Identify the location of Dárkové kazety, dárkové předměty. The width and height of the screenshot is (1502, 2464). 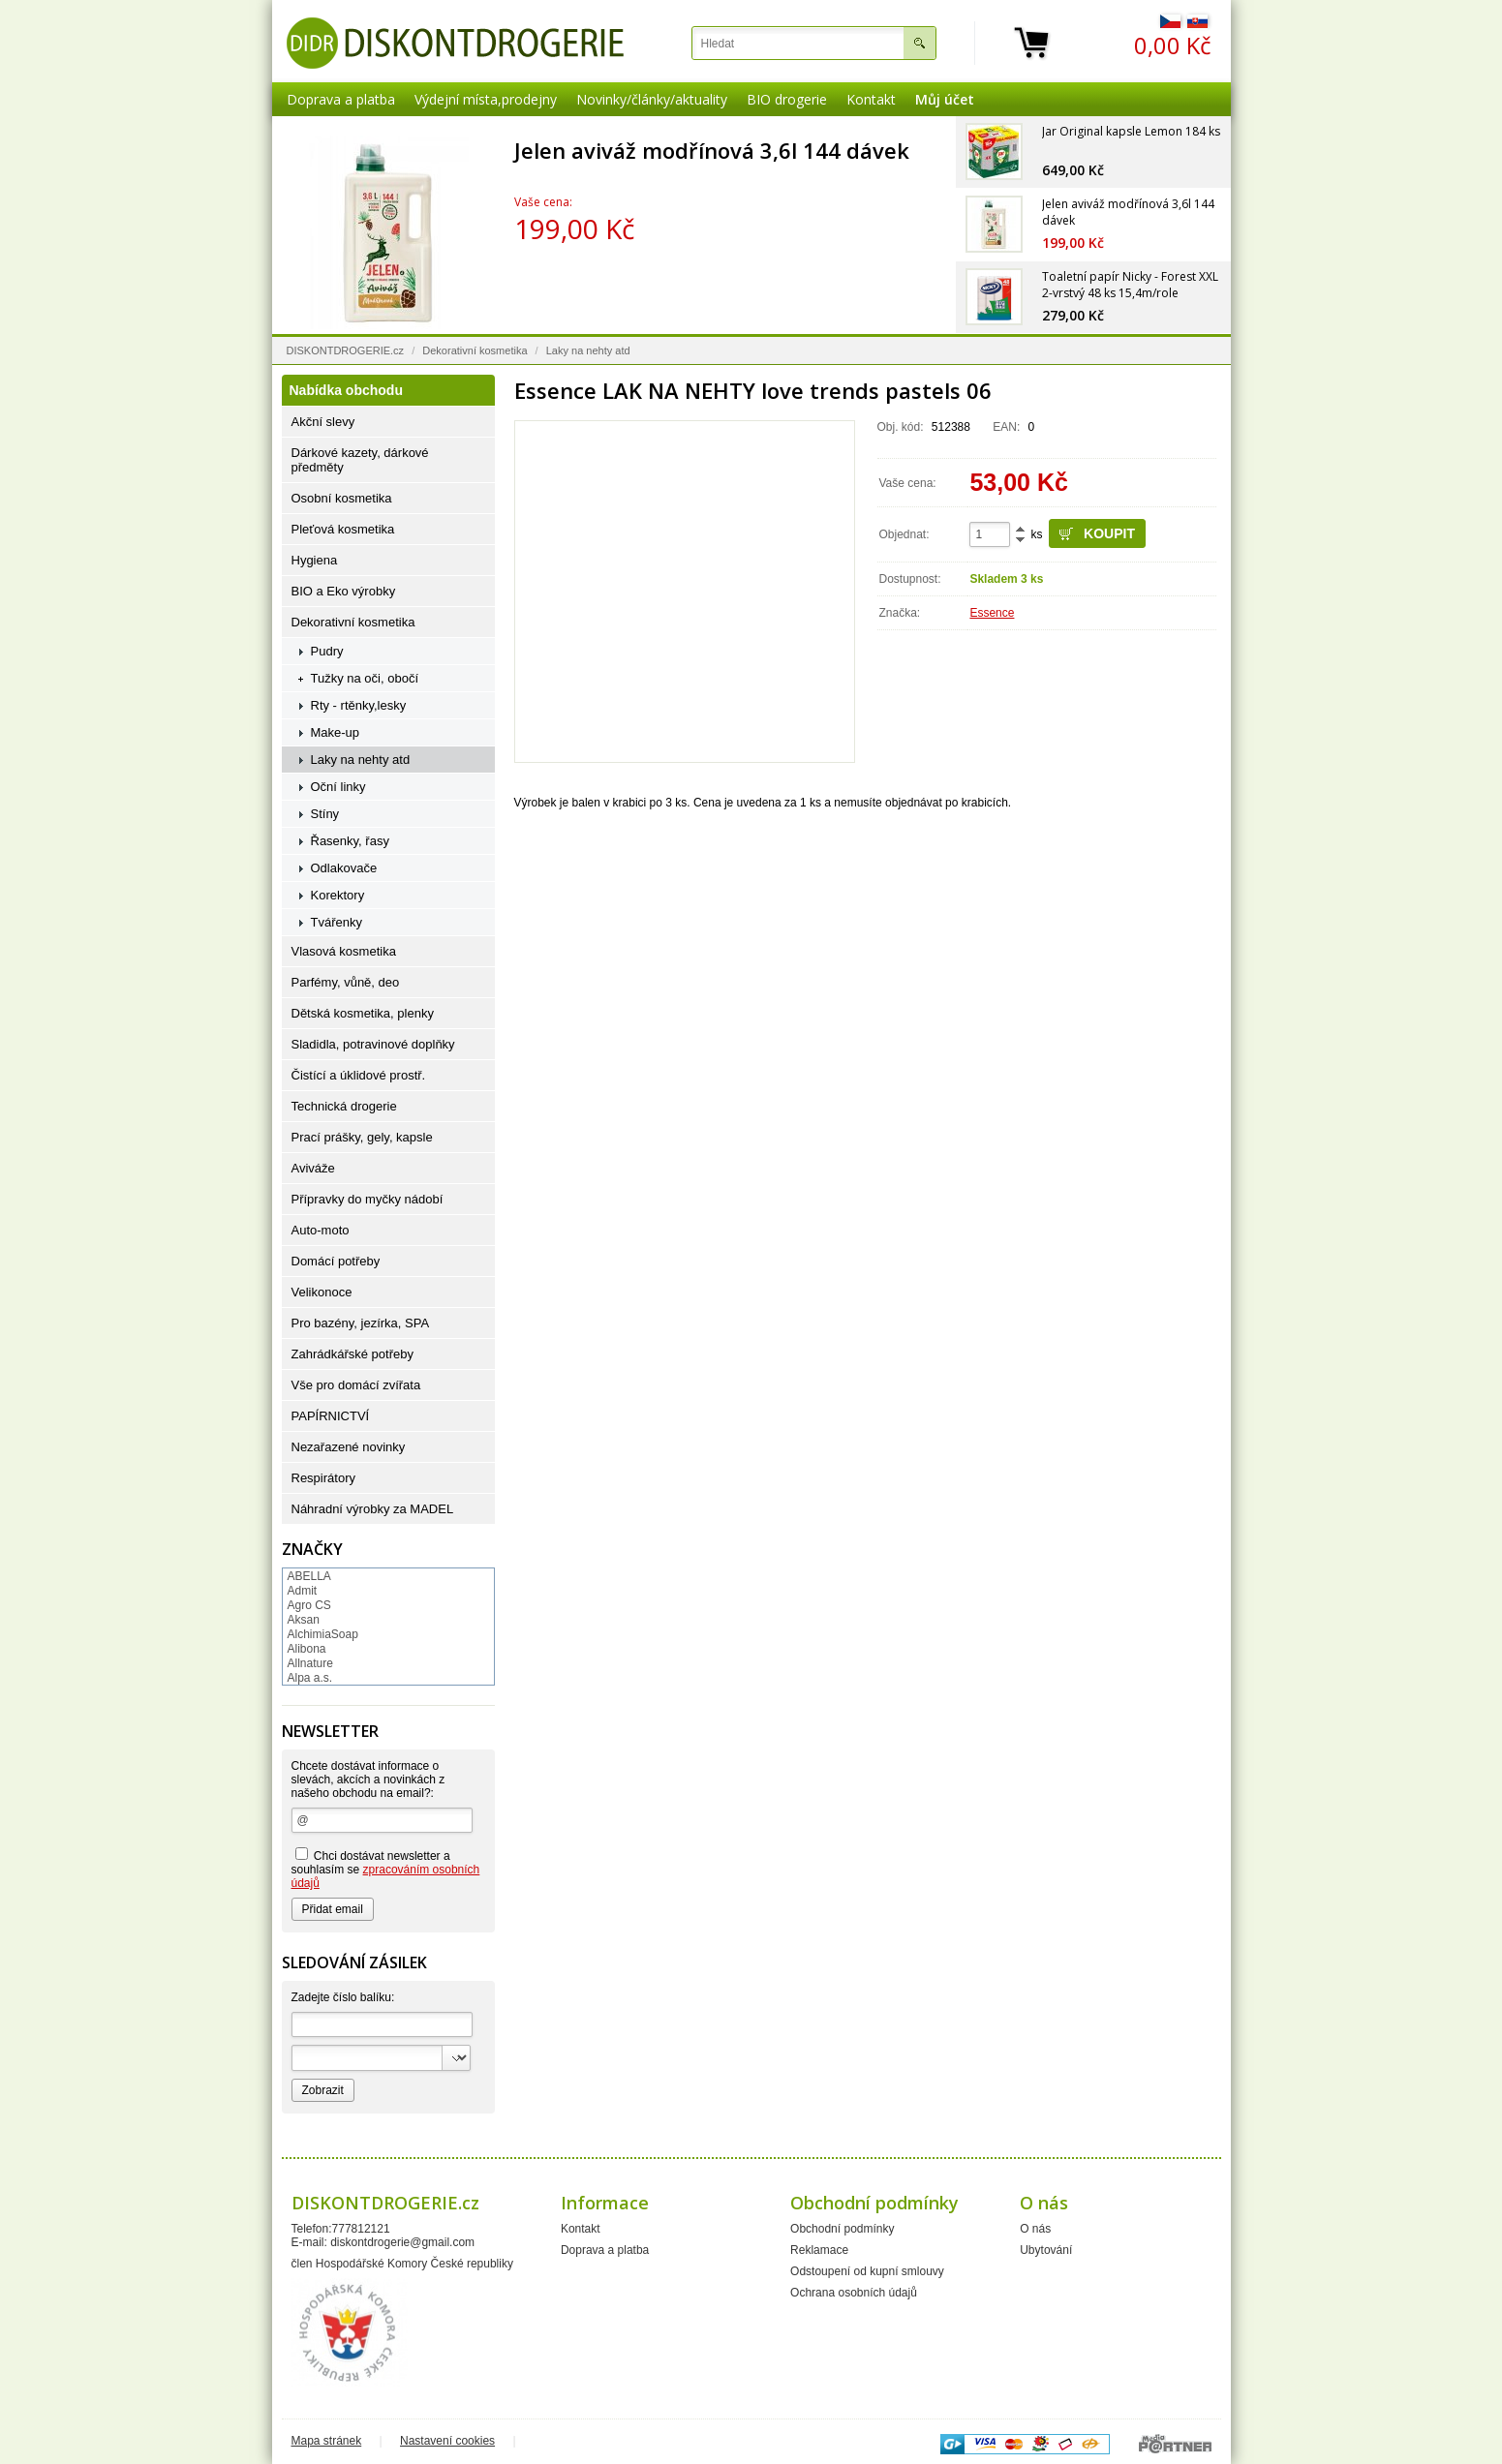
(360, 459).